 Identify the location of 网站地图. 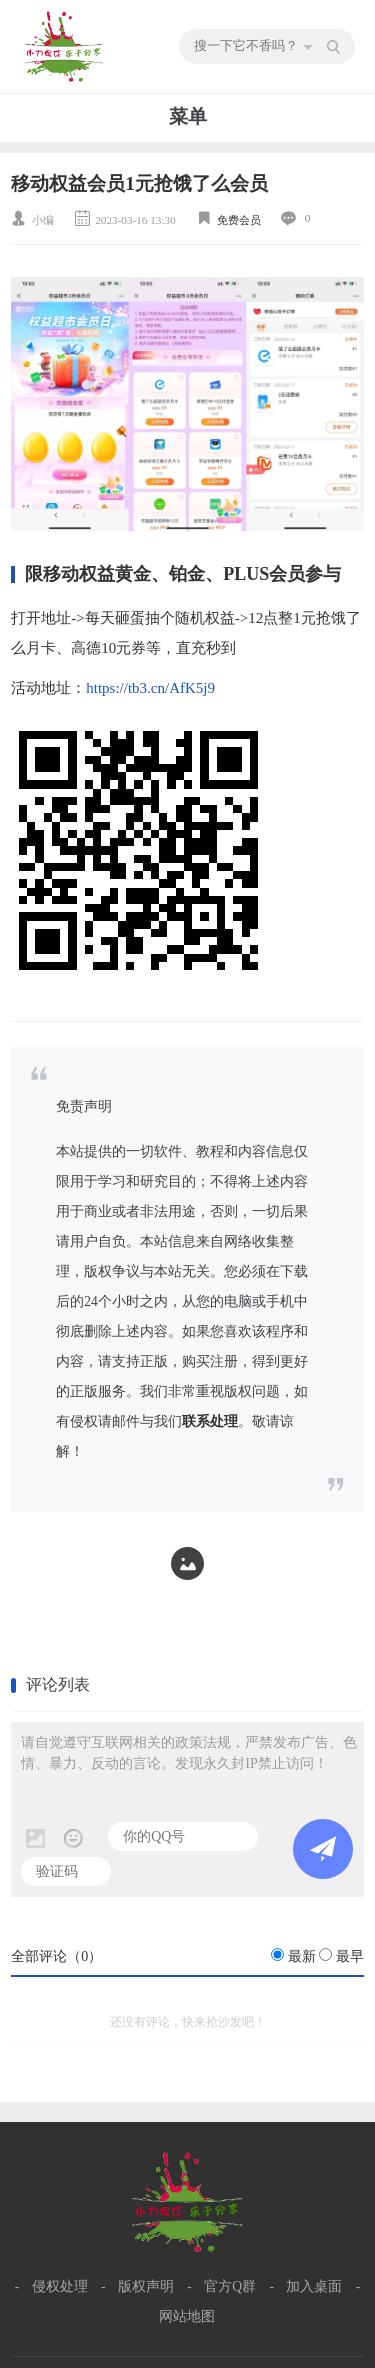
(187, 2316).